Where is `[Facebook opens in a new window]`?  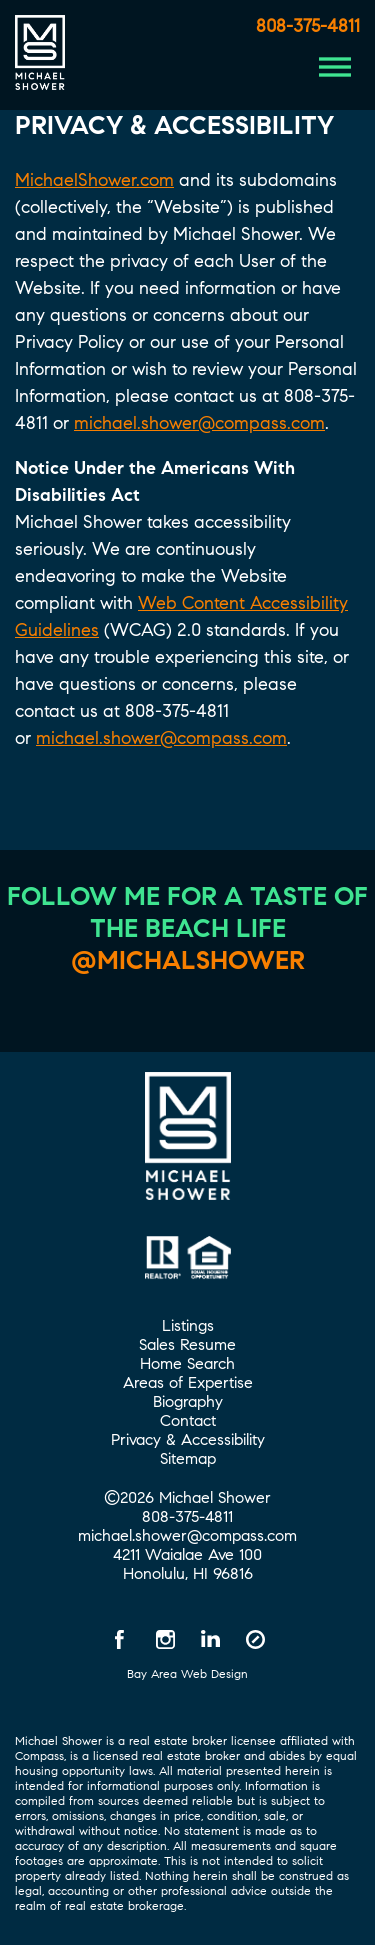 [Facebook opens in a new window] is located at coordinates (120, 1639).